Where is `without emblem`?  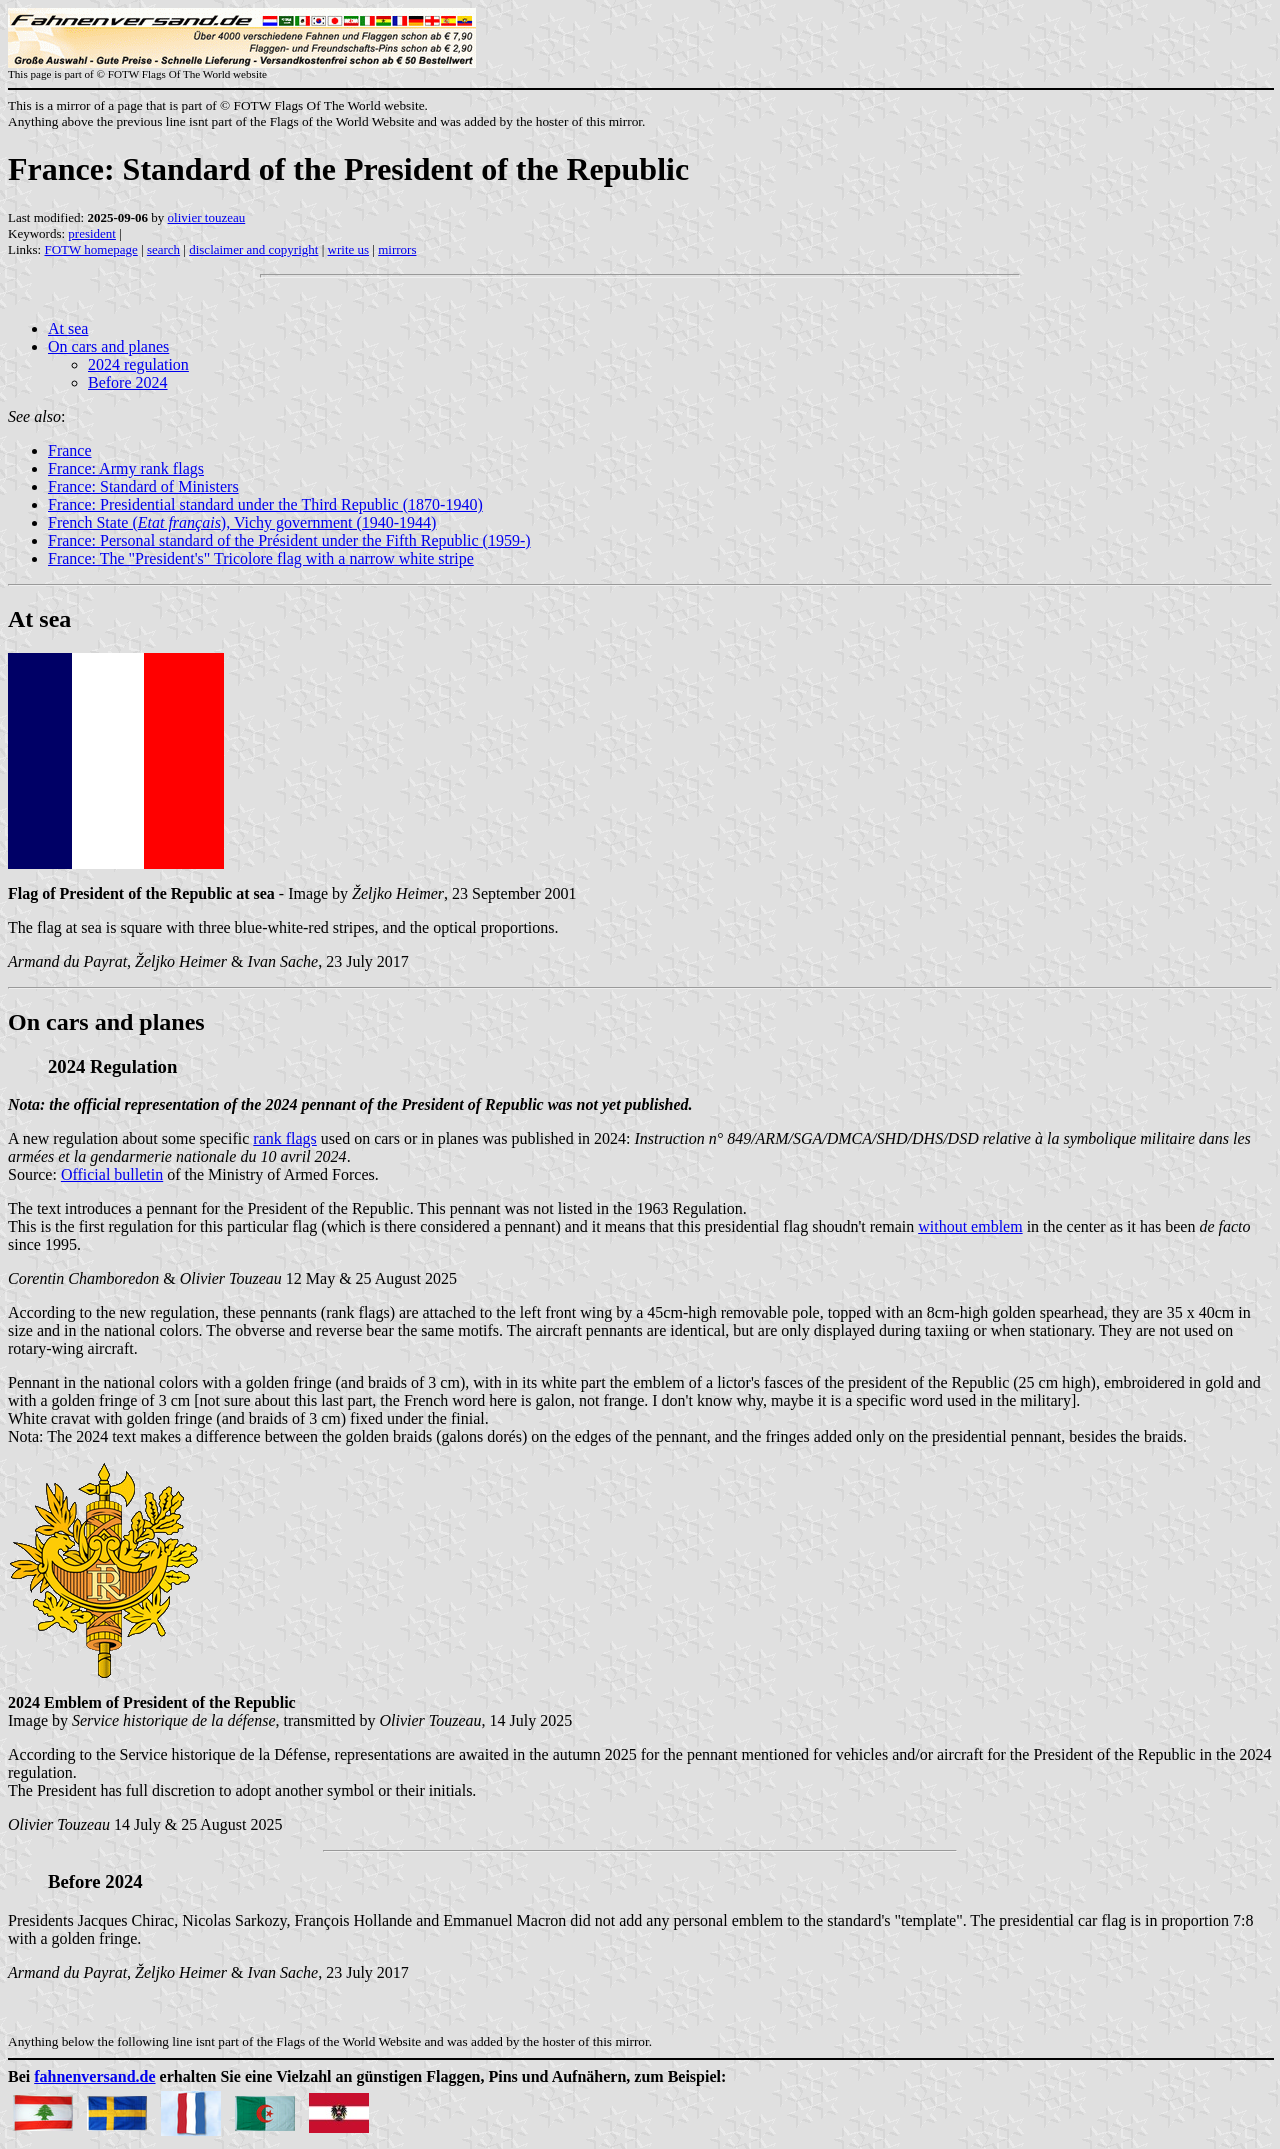
without emblem is located at coordinates (970, 1226).